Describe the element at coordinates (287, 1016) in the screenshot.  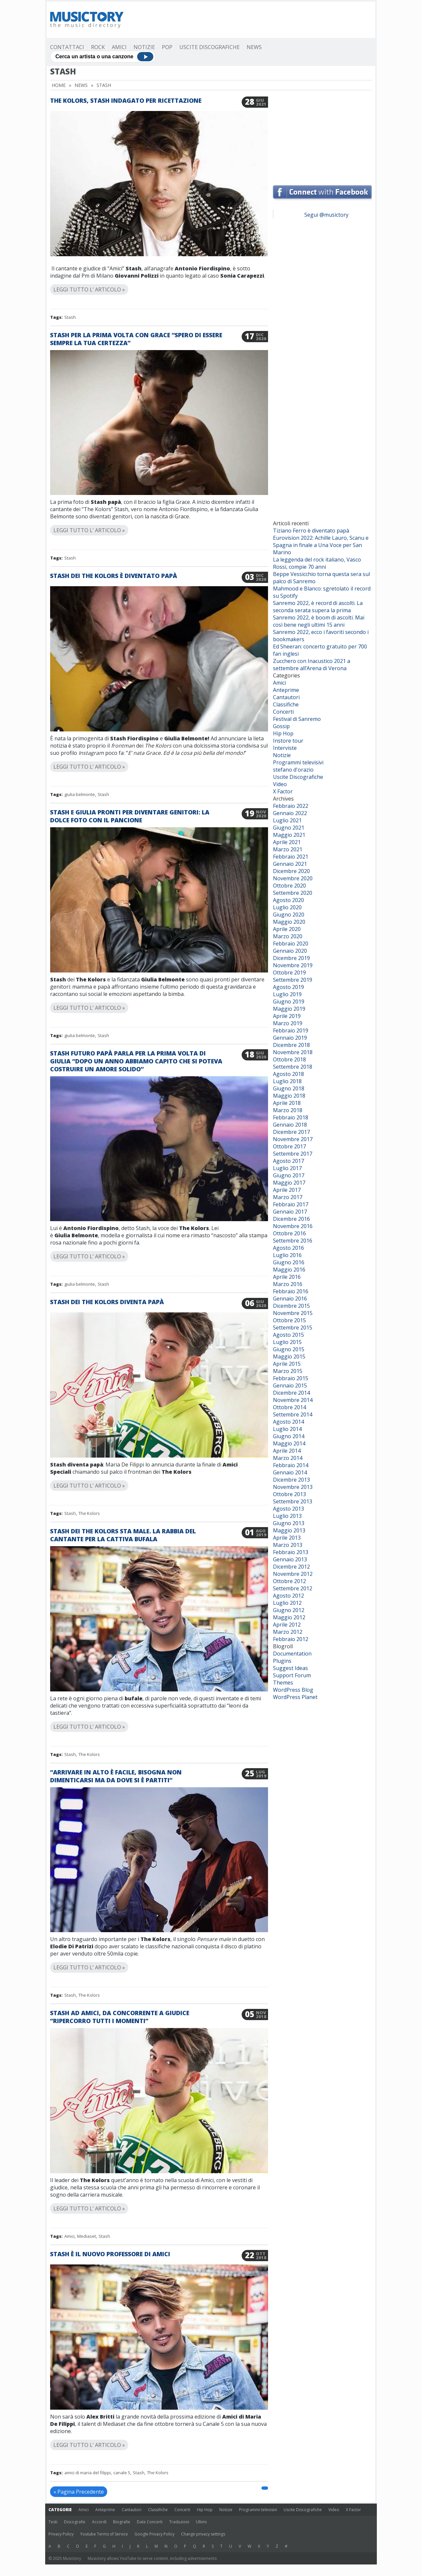
I see `Aprile 2019` at that location.